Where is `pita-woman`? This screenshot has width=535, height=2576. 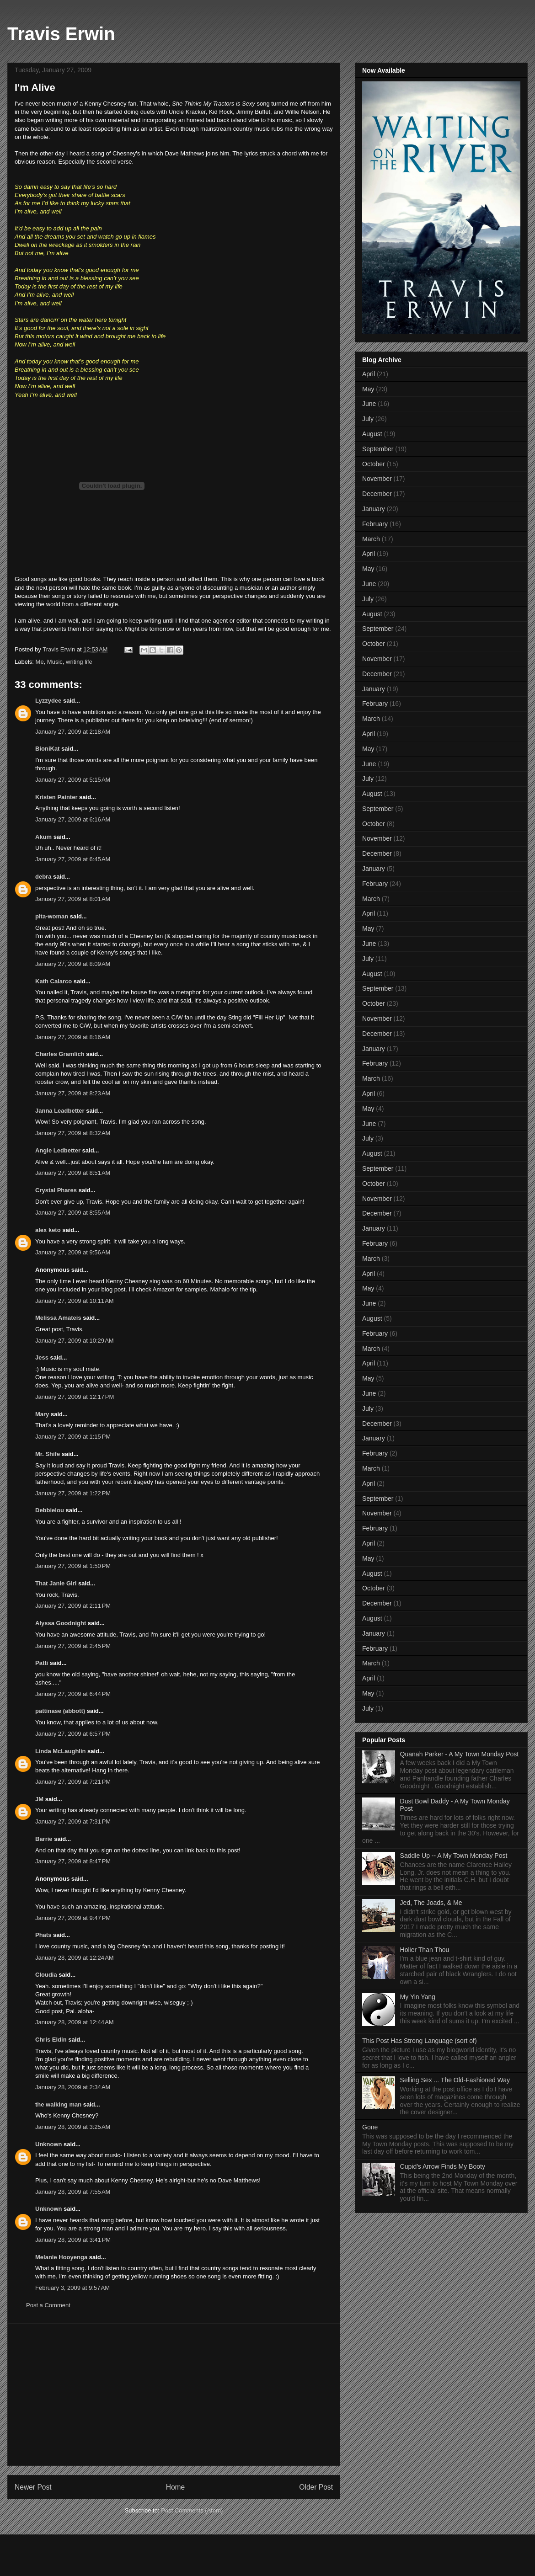
pita-woman is located at coordinates (51, 916).